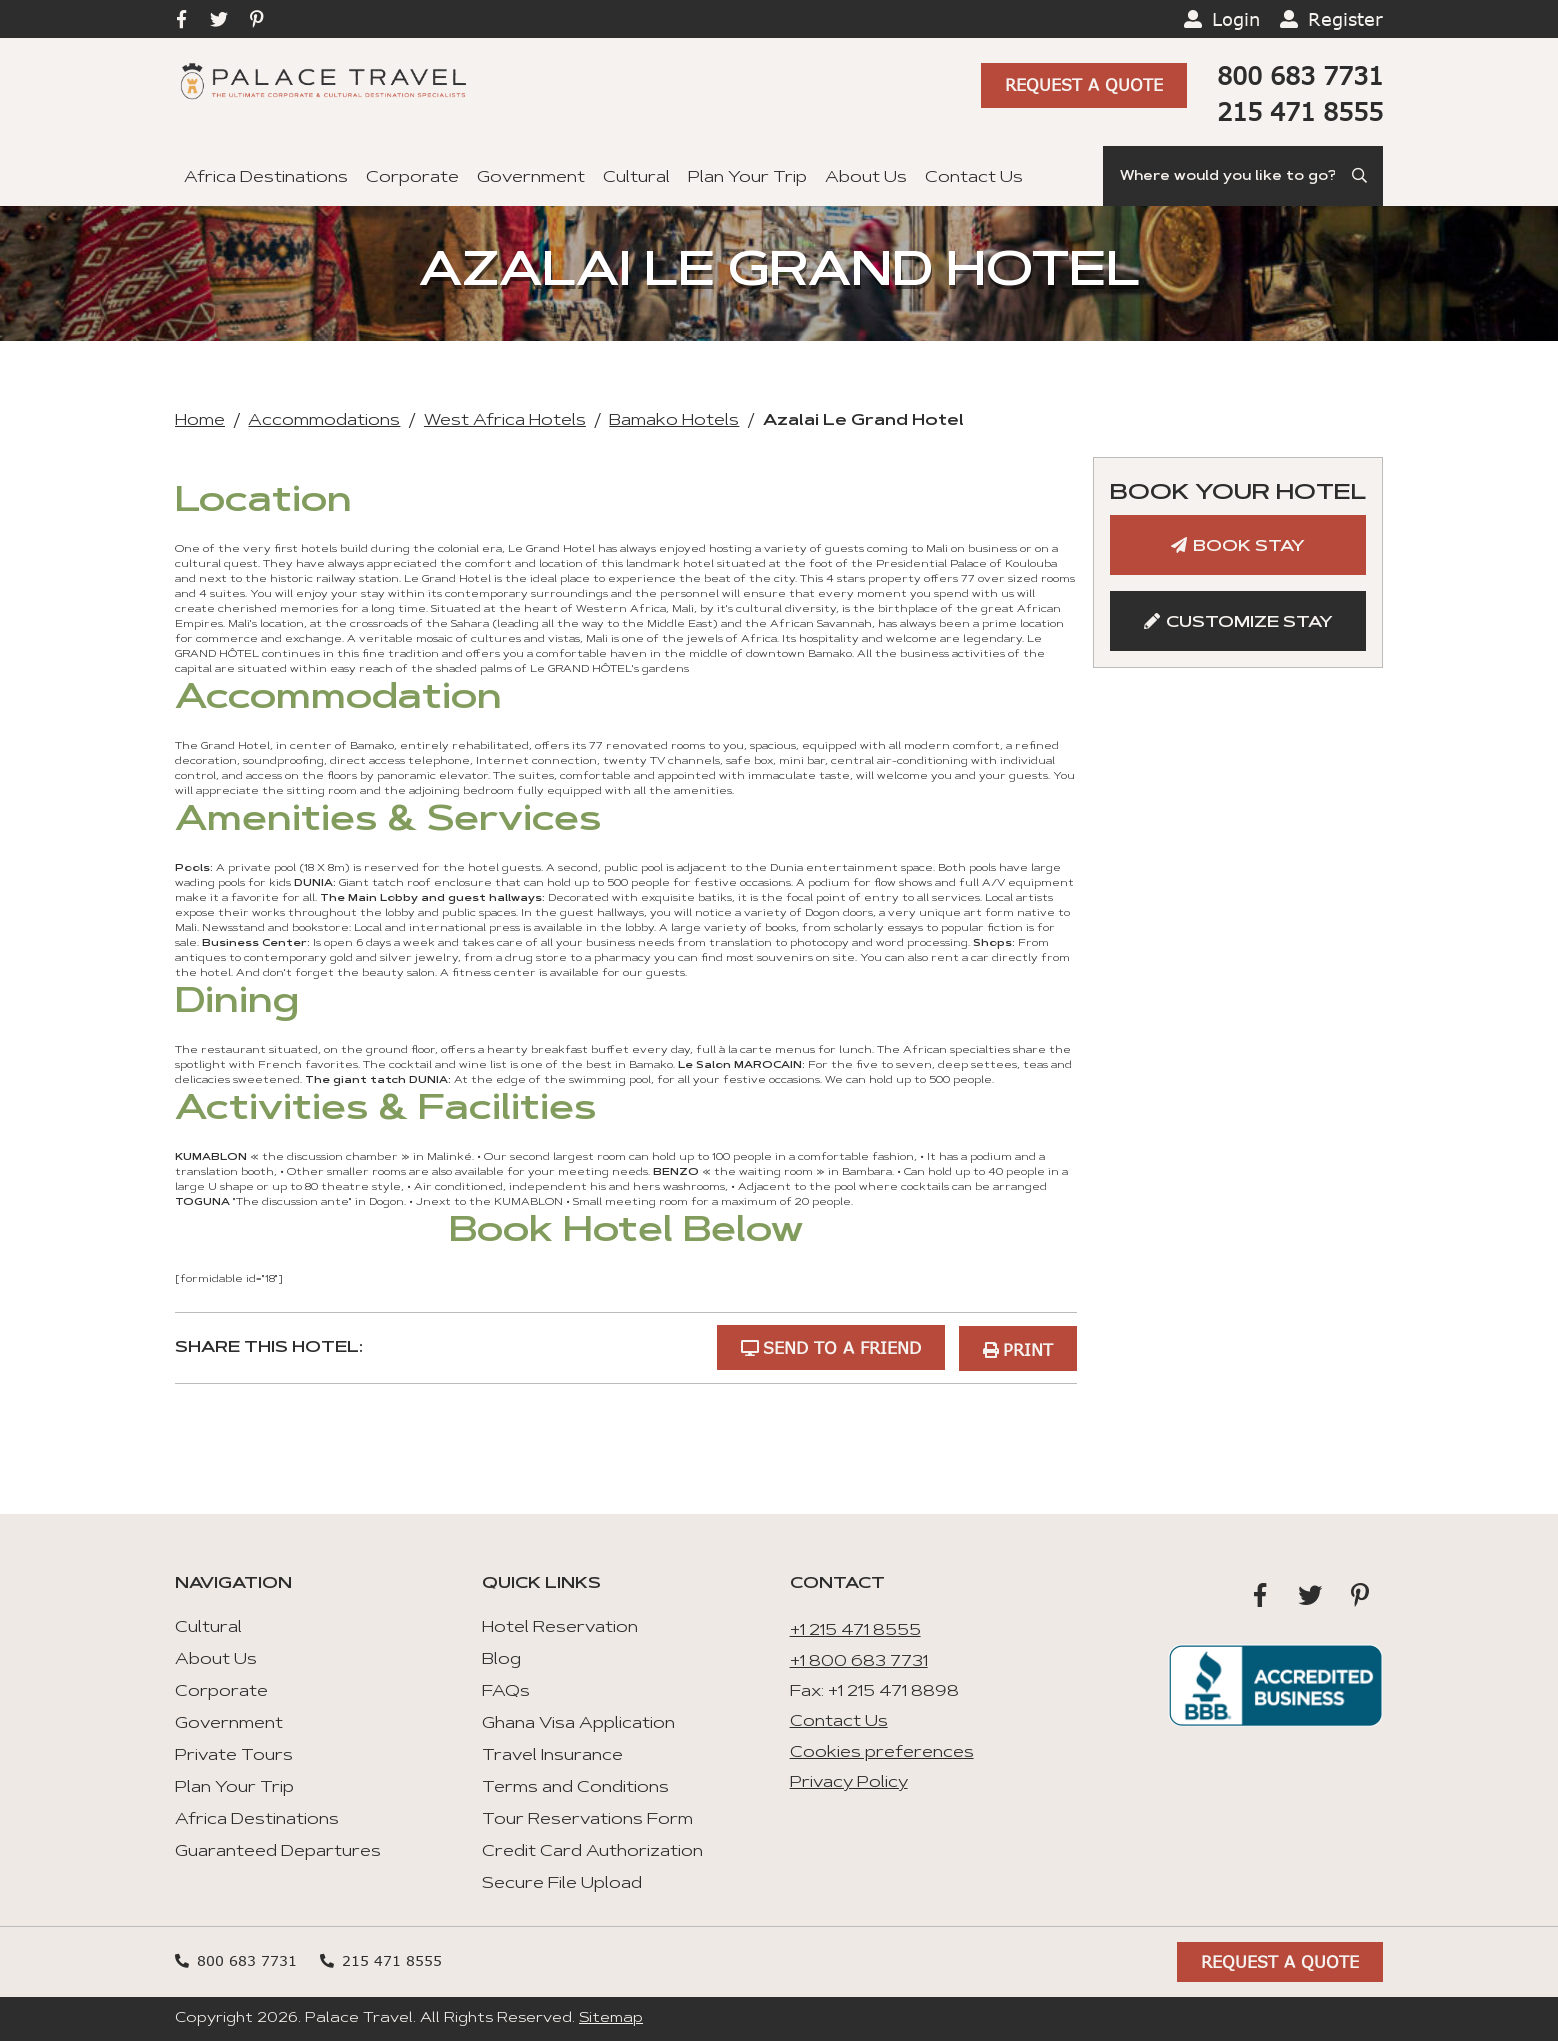 The width and height of the screenshot is (1558, 2041). What do you see at coordinates (412, 178) in the screenshot?
I see `Corporate` at bounding box center [412, 178].